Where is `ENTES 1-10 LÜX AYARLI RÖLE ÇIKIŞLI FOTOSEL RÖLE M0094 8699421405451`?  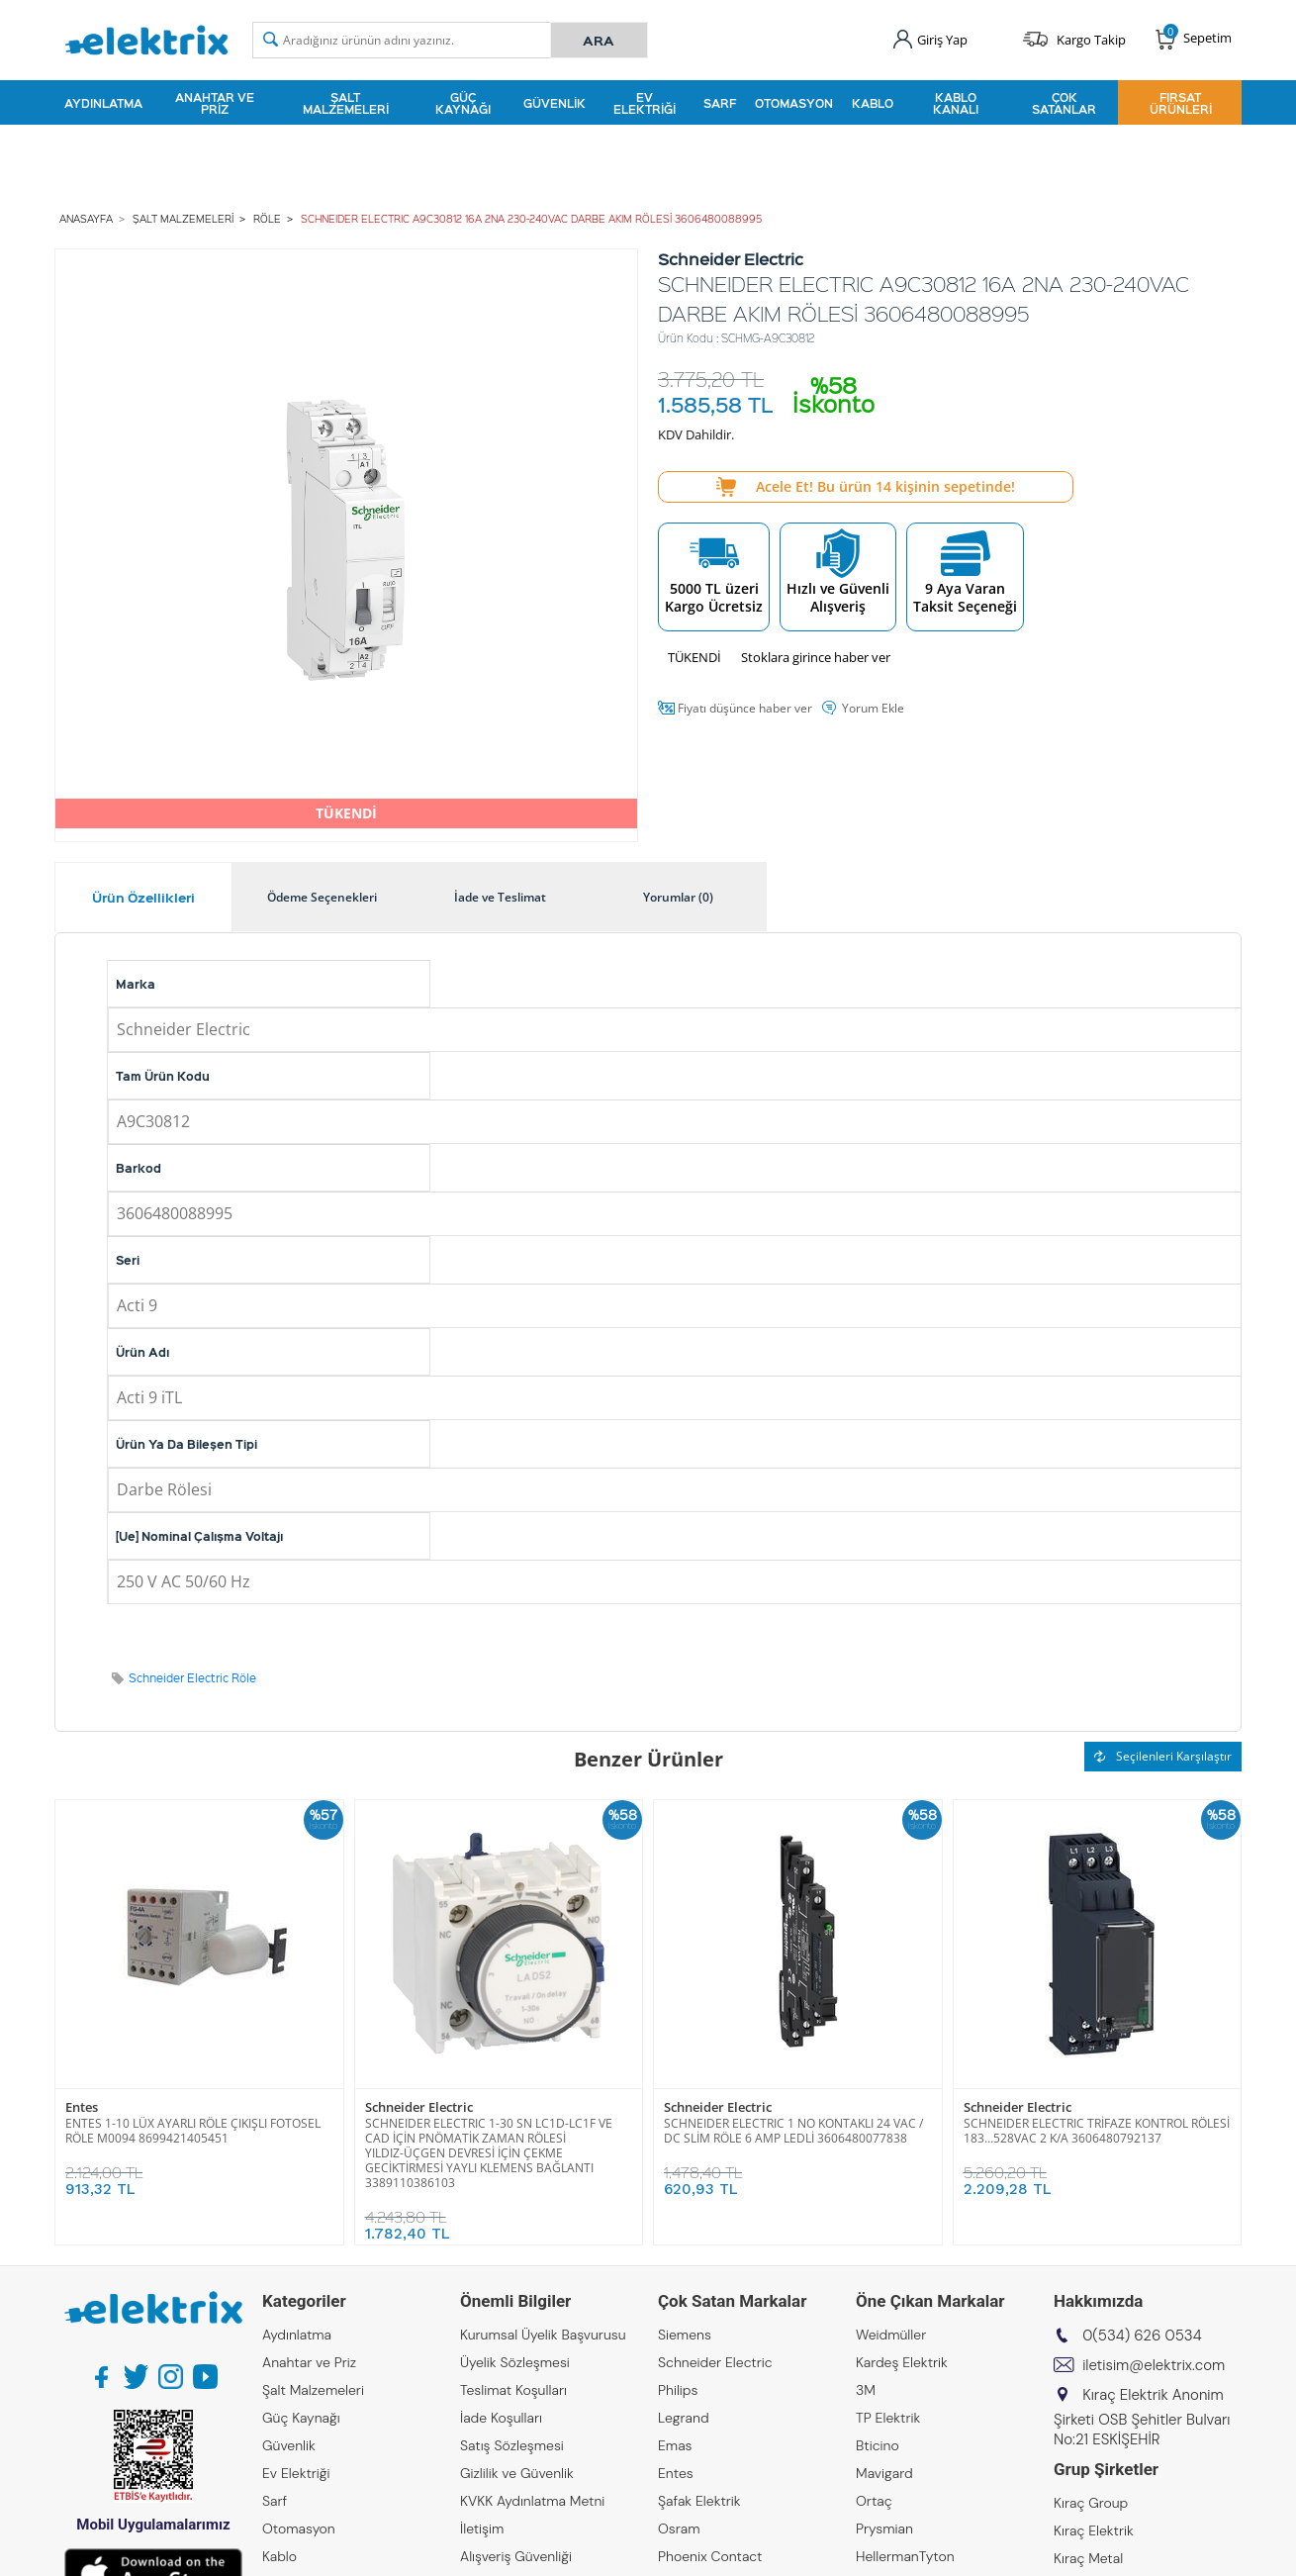
ENTES 1-10 LÜX AYARLI RÖLE ÇIKIŞLI FOTOSEL RÖLE M0094 8699421405451 is located at coordinates (193, 2131).